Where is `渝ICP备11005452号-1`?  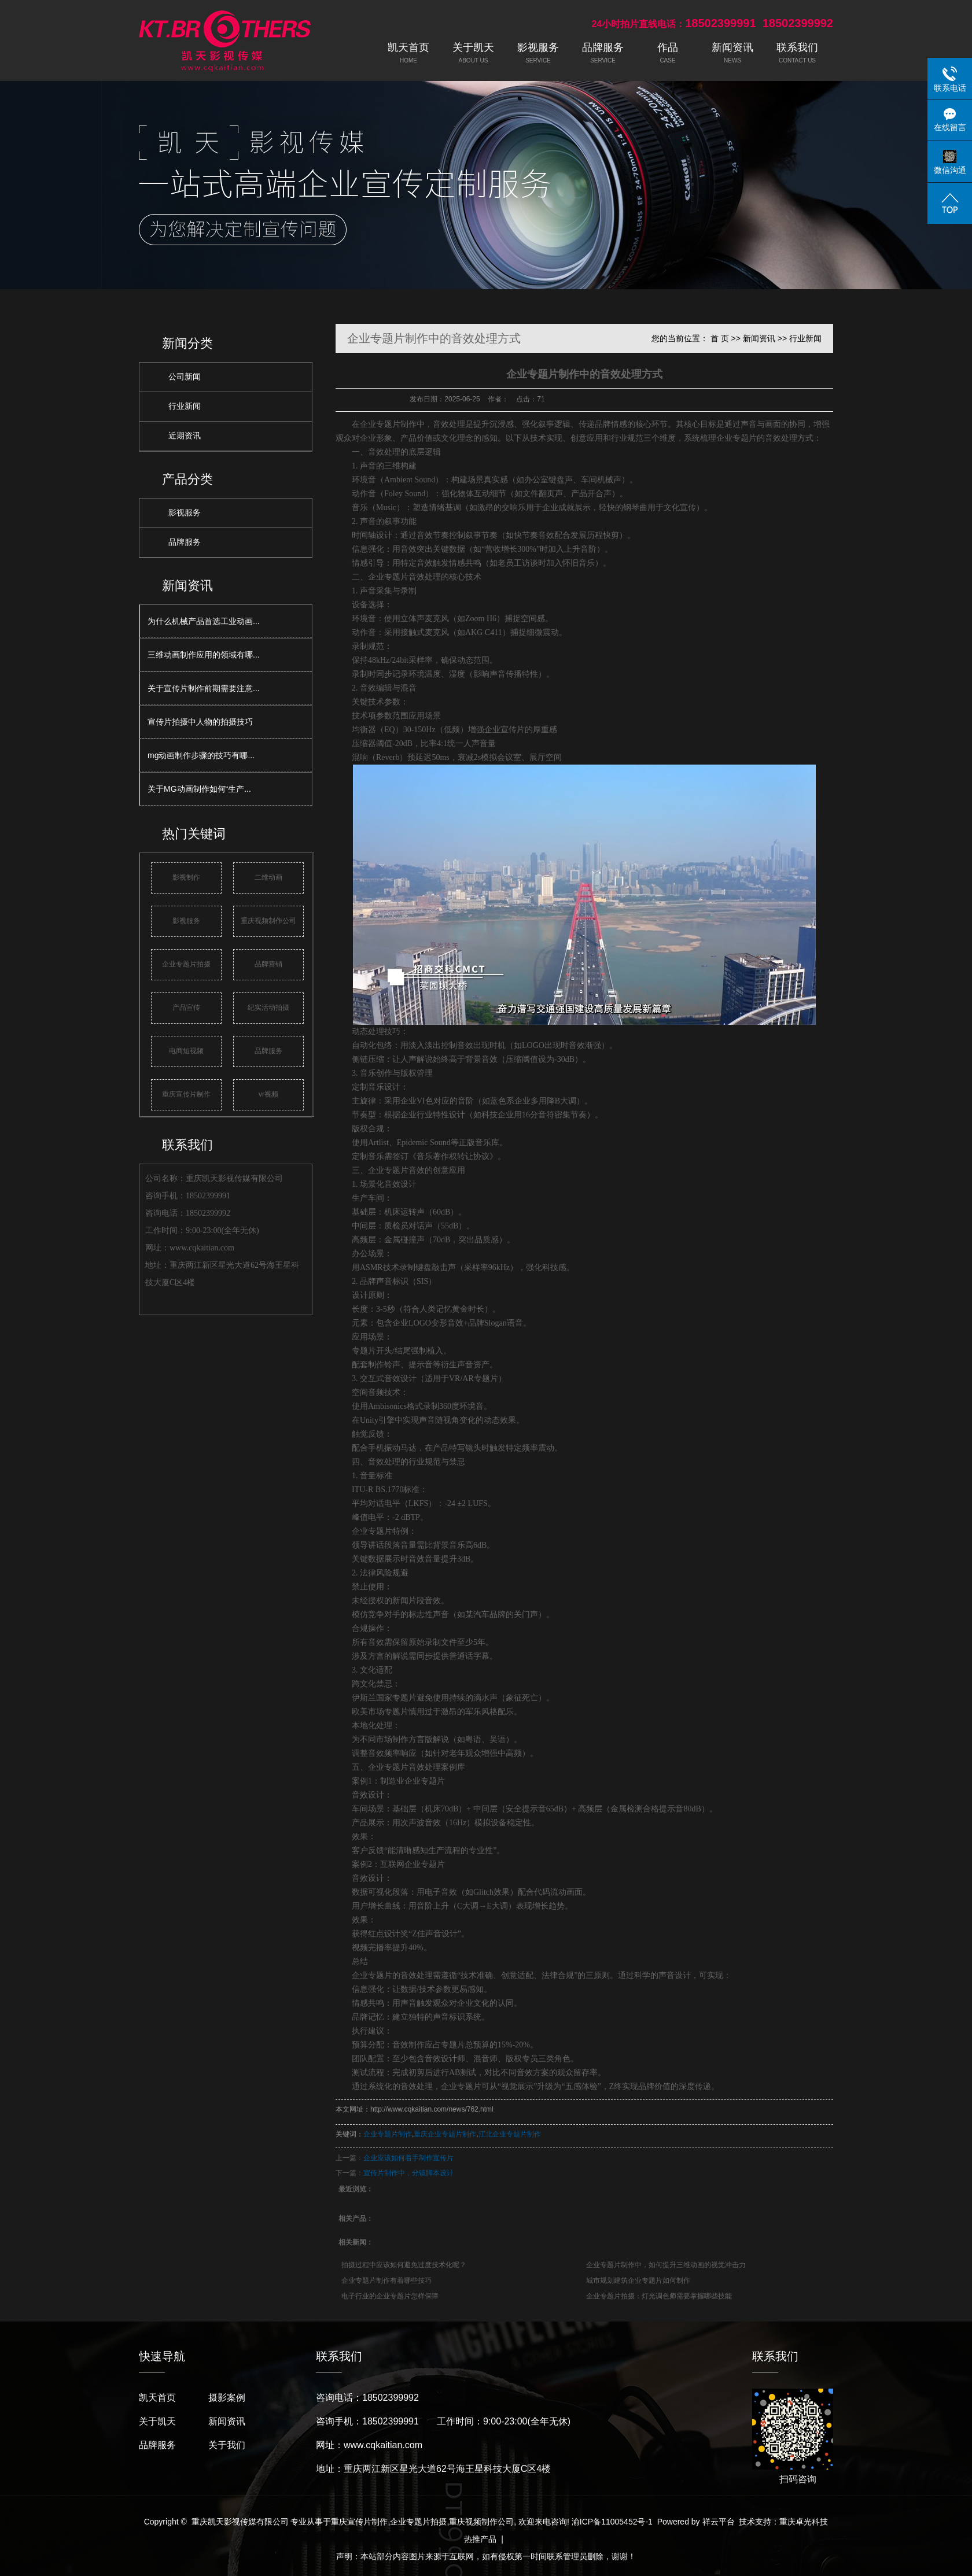
渝ICP备11005452号-1 is located at coordinates (612, 2521).